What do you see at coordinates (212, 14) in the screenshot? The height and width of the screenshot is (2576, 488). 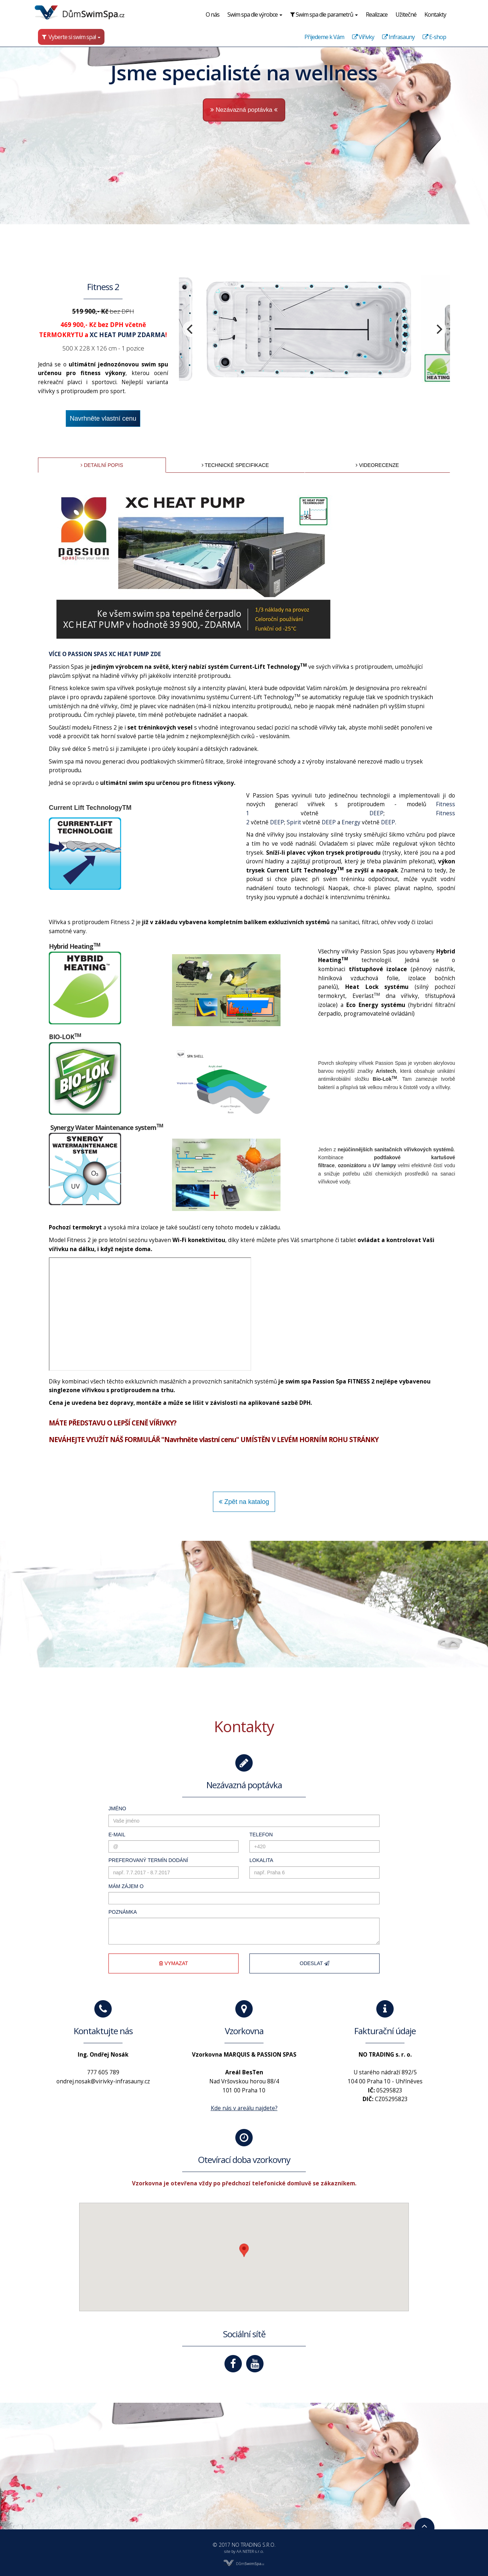 I see `O nás` at bounding box center [212, 14].